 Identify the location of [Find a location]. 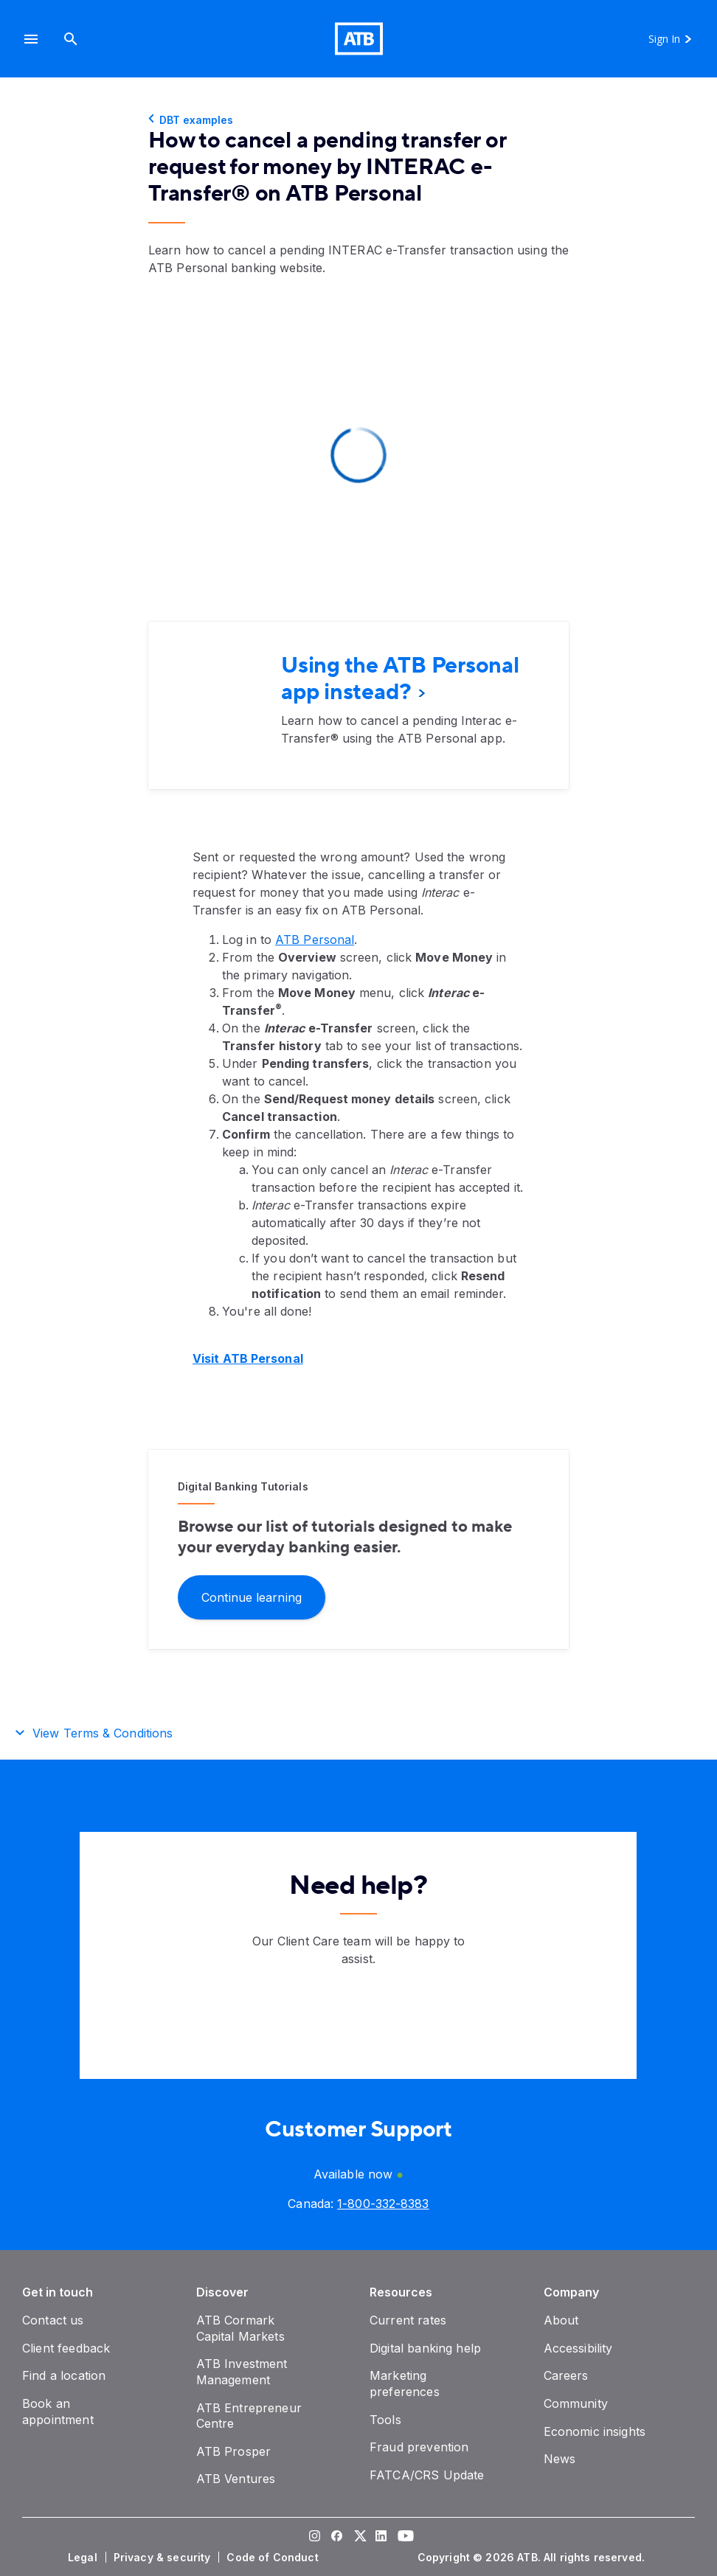
(63, 2375).